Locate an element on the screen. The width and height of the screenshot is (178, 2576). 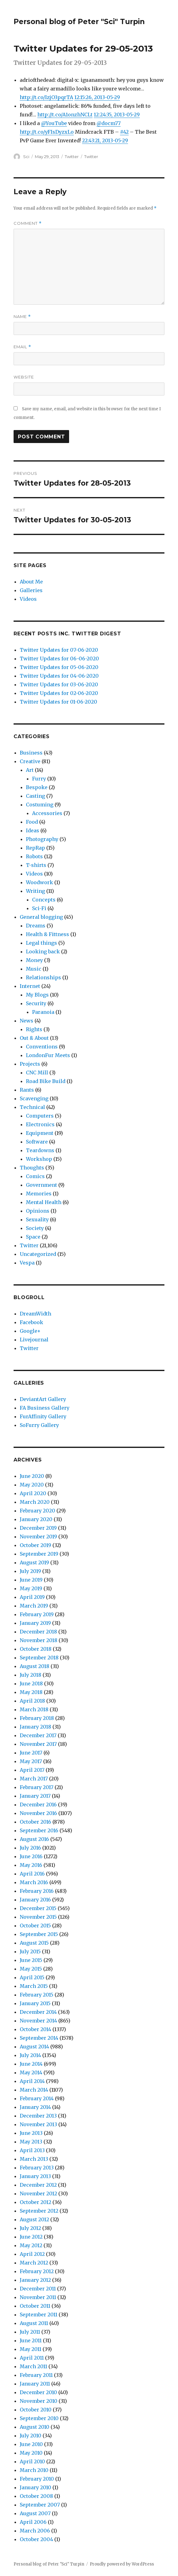
September 2011 is located at coordinates (38, 2314).